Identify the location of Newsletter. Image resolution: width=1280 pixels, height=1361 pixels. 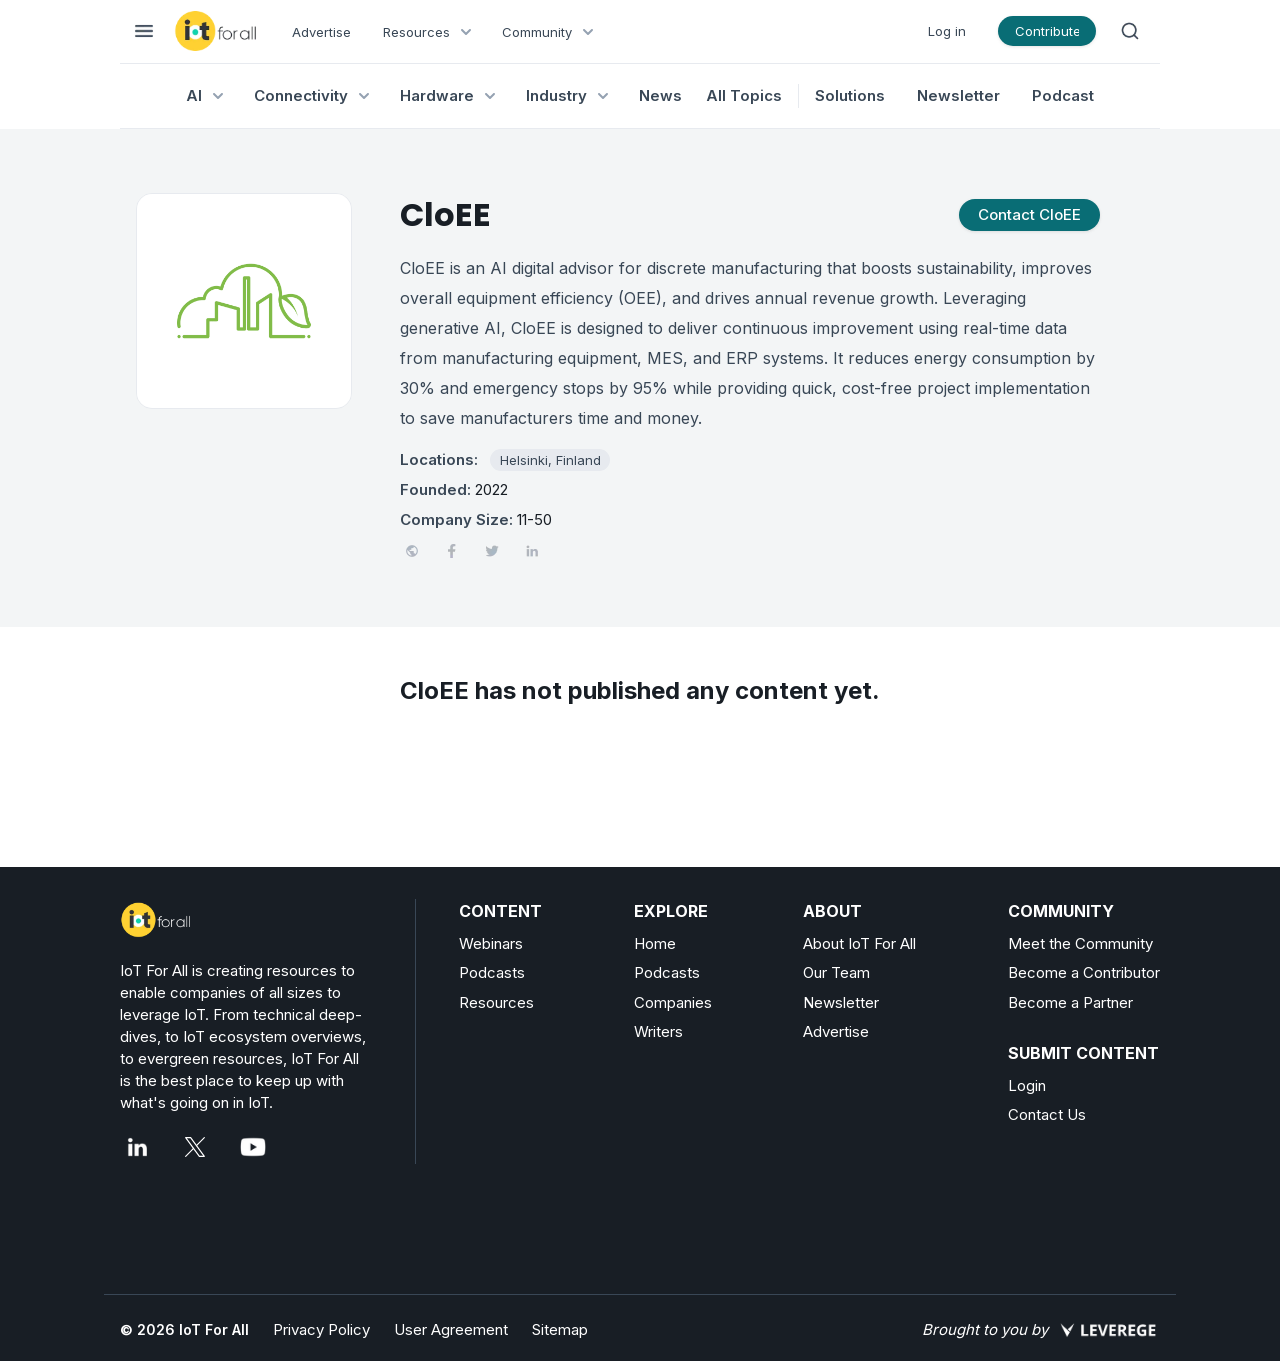
(958, 95).